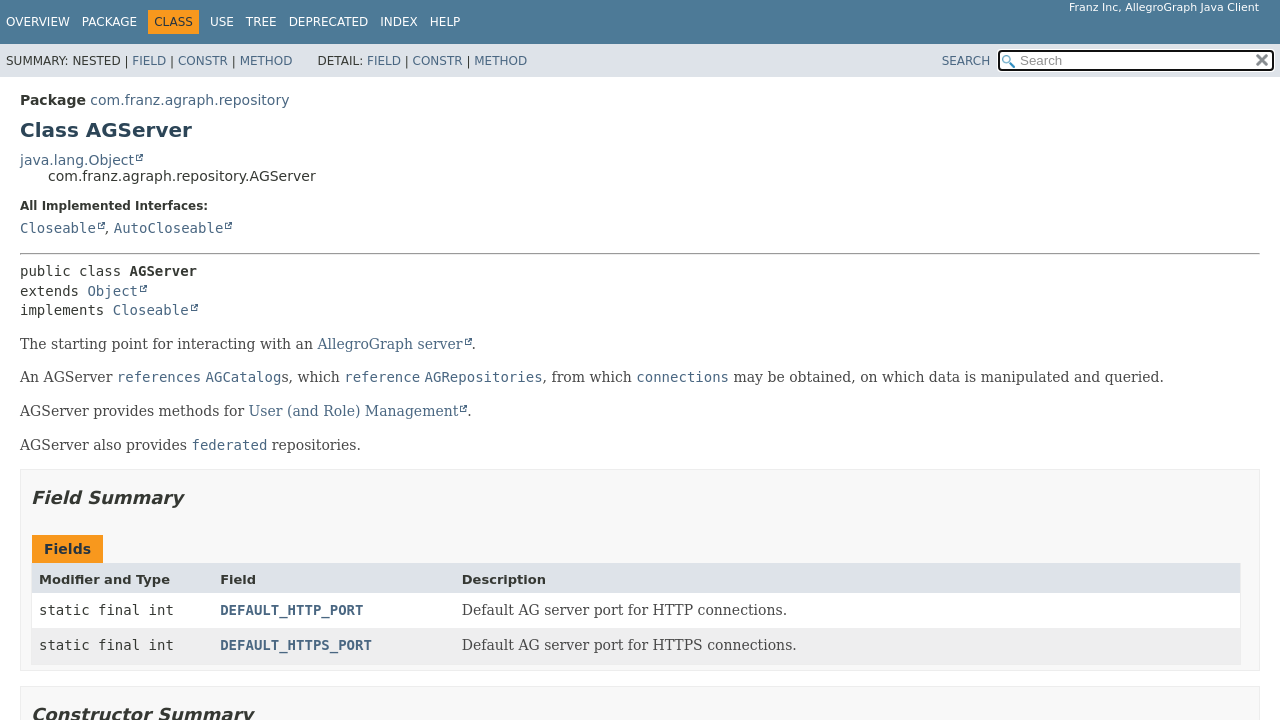  What do you see at coordinates (112, 291) in the screenshot?
I see `Object` at bounding box center [112, 291].